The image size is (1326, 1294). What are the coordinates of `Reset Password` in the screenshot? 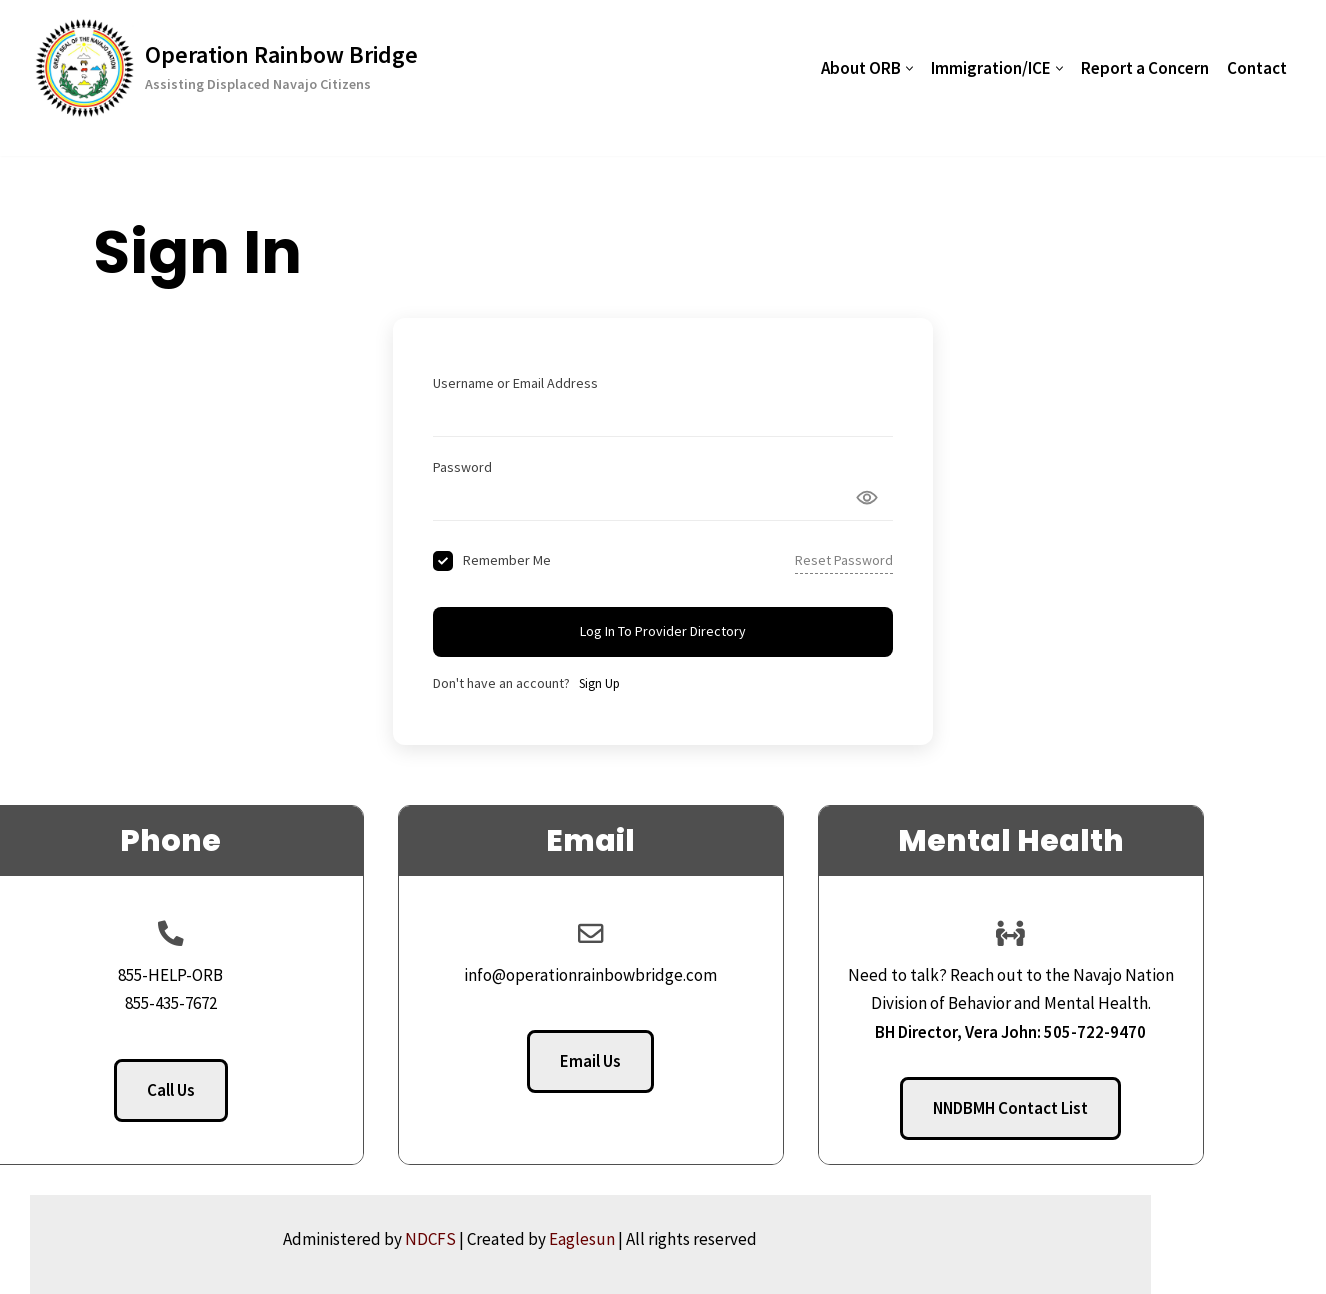 It's located at (844, 560).